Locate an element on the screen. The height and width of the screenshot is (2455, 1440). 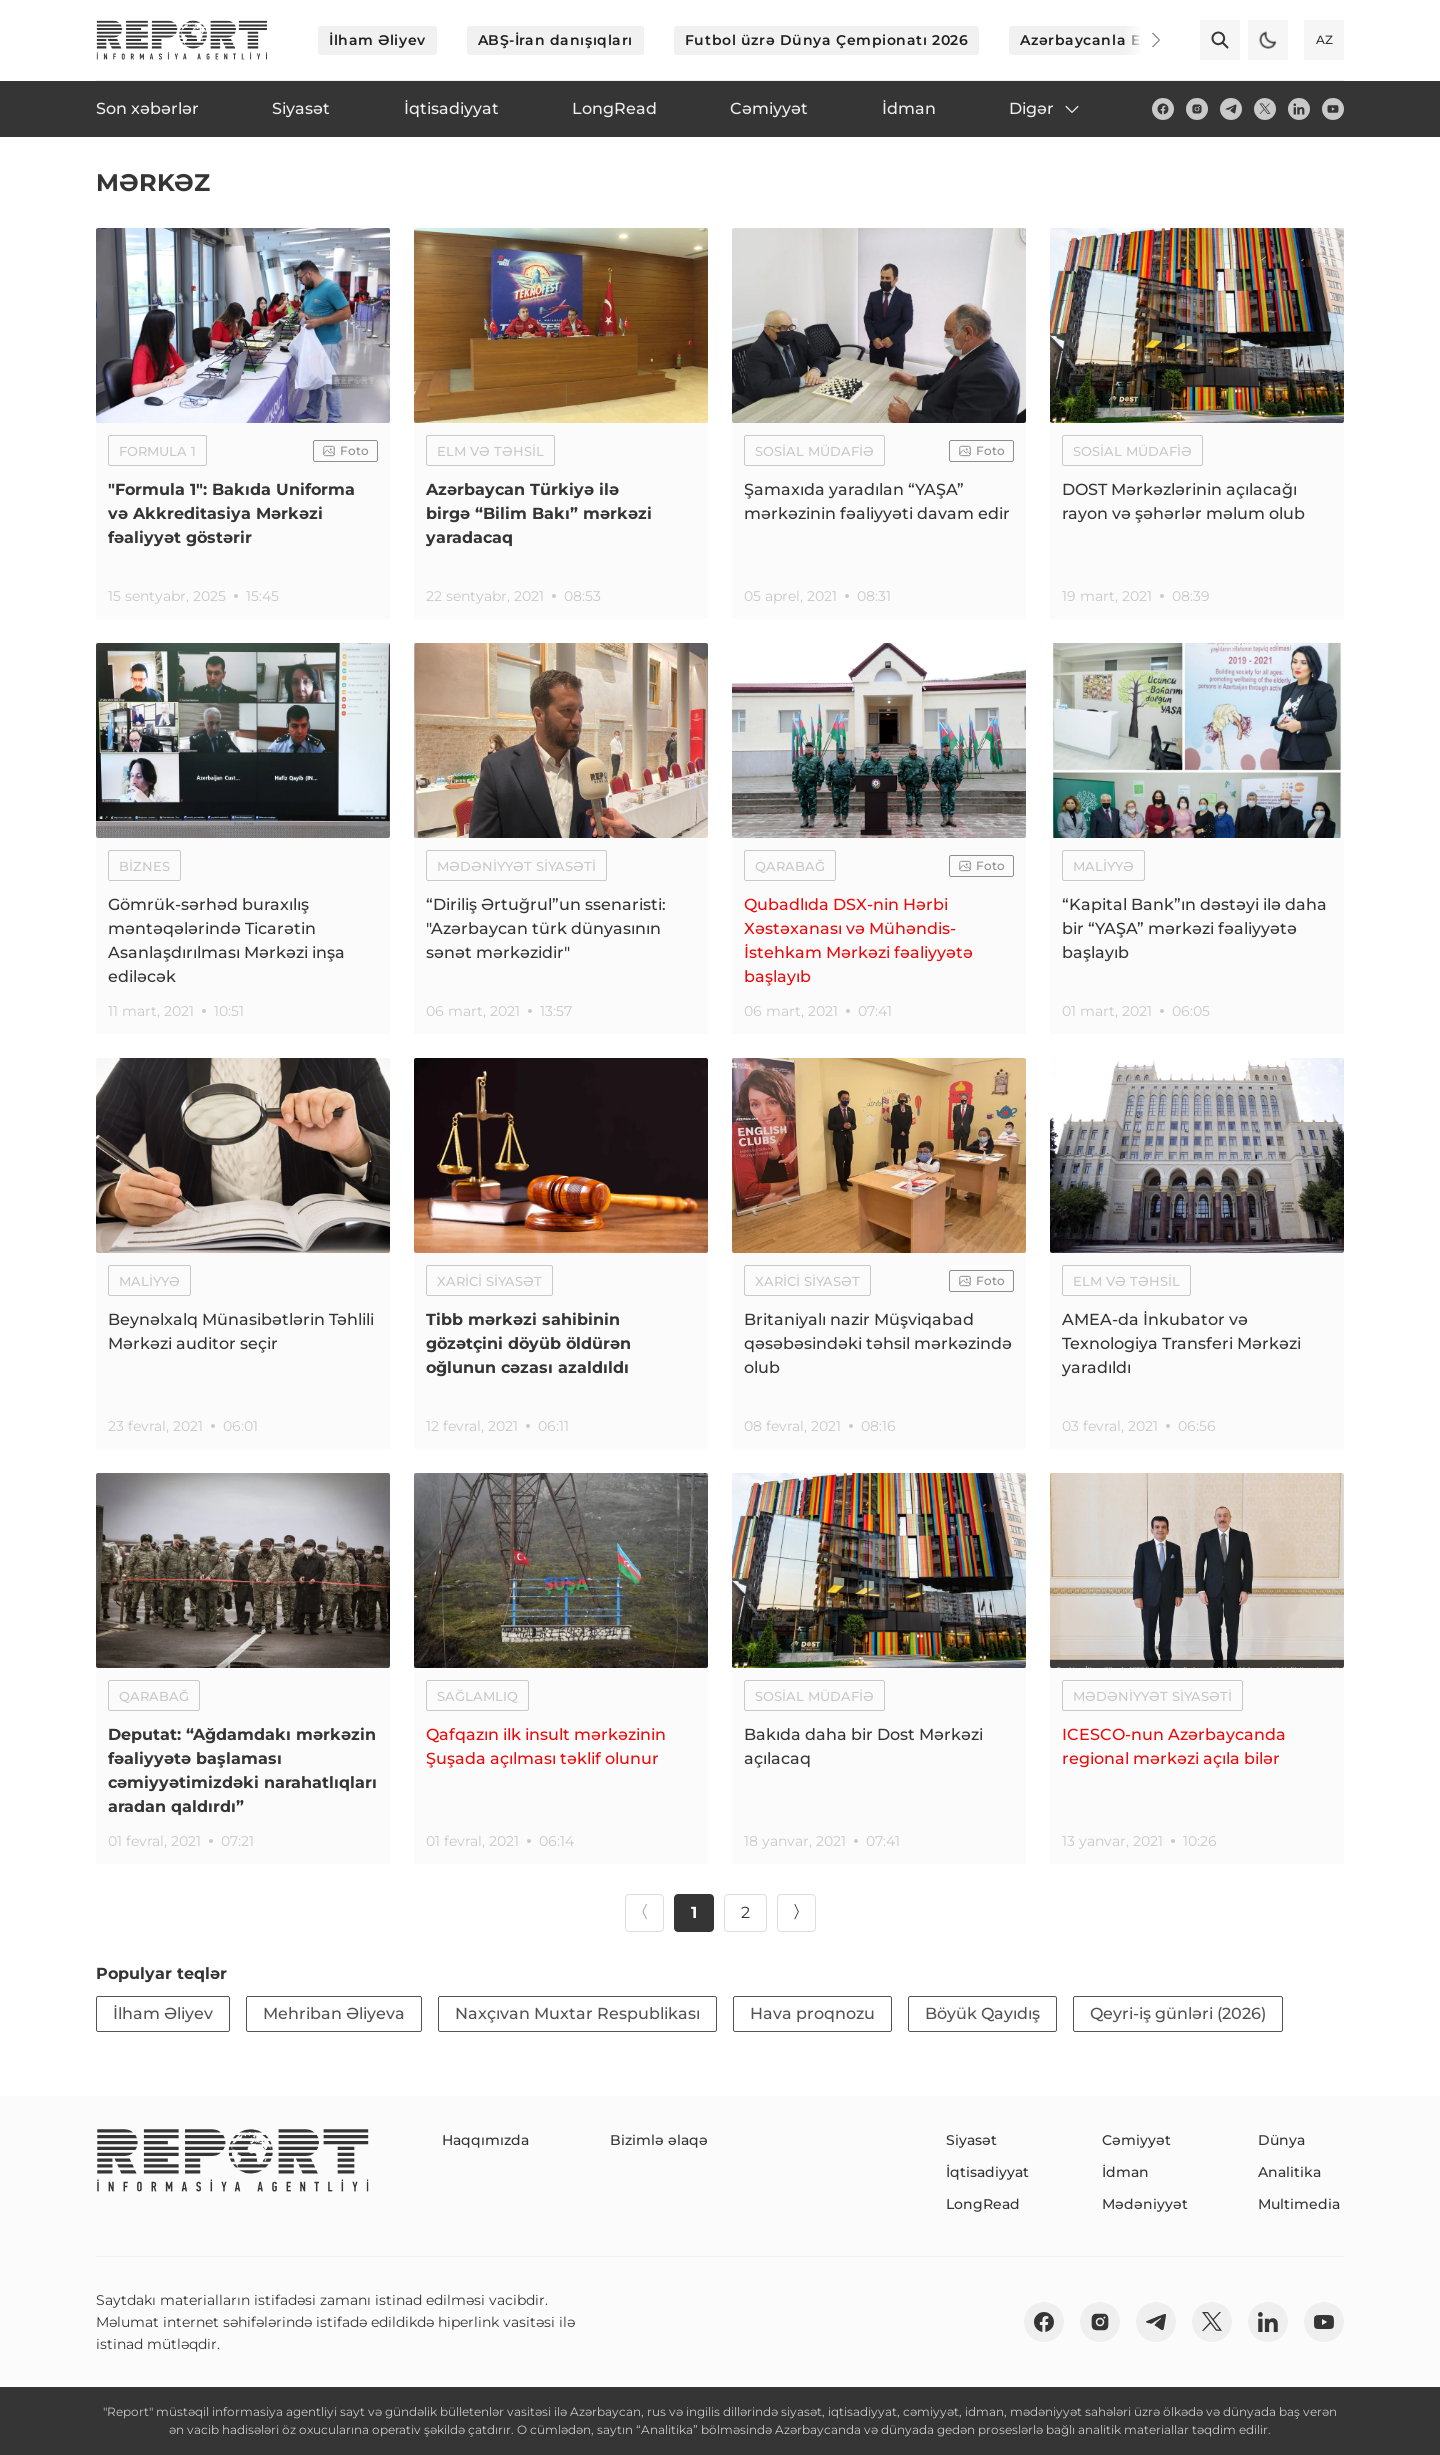
[linkedin] is located at coordinates (1299, 109).